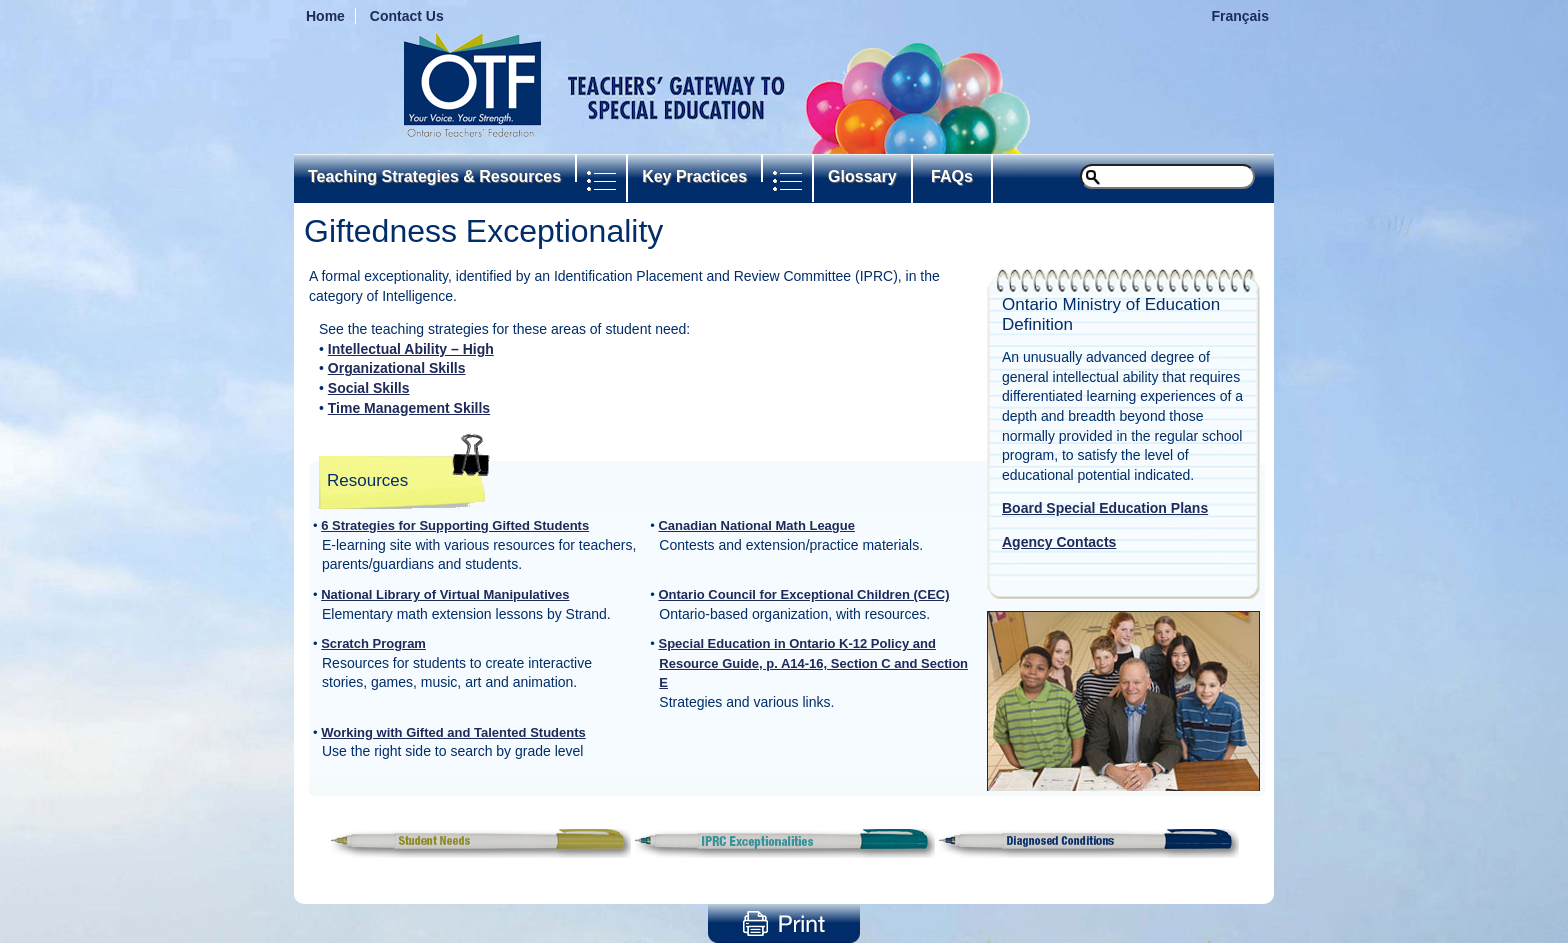 The width and height of the screenshot is (1568, 943). What do you see at coordinates (952, 176) in the screenshot?
I see `FAQs` at bounding box center [952, 176].